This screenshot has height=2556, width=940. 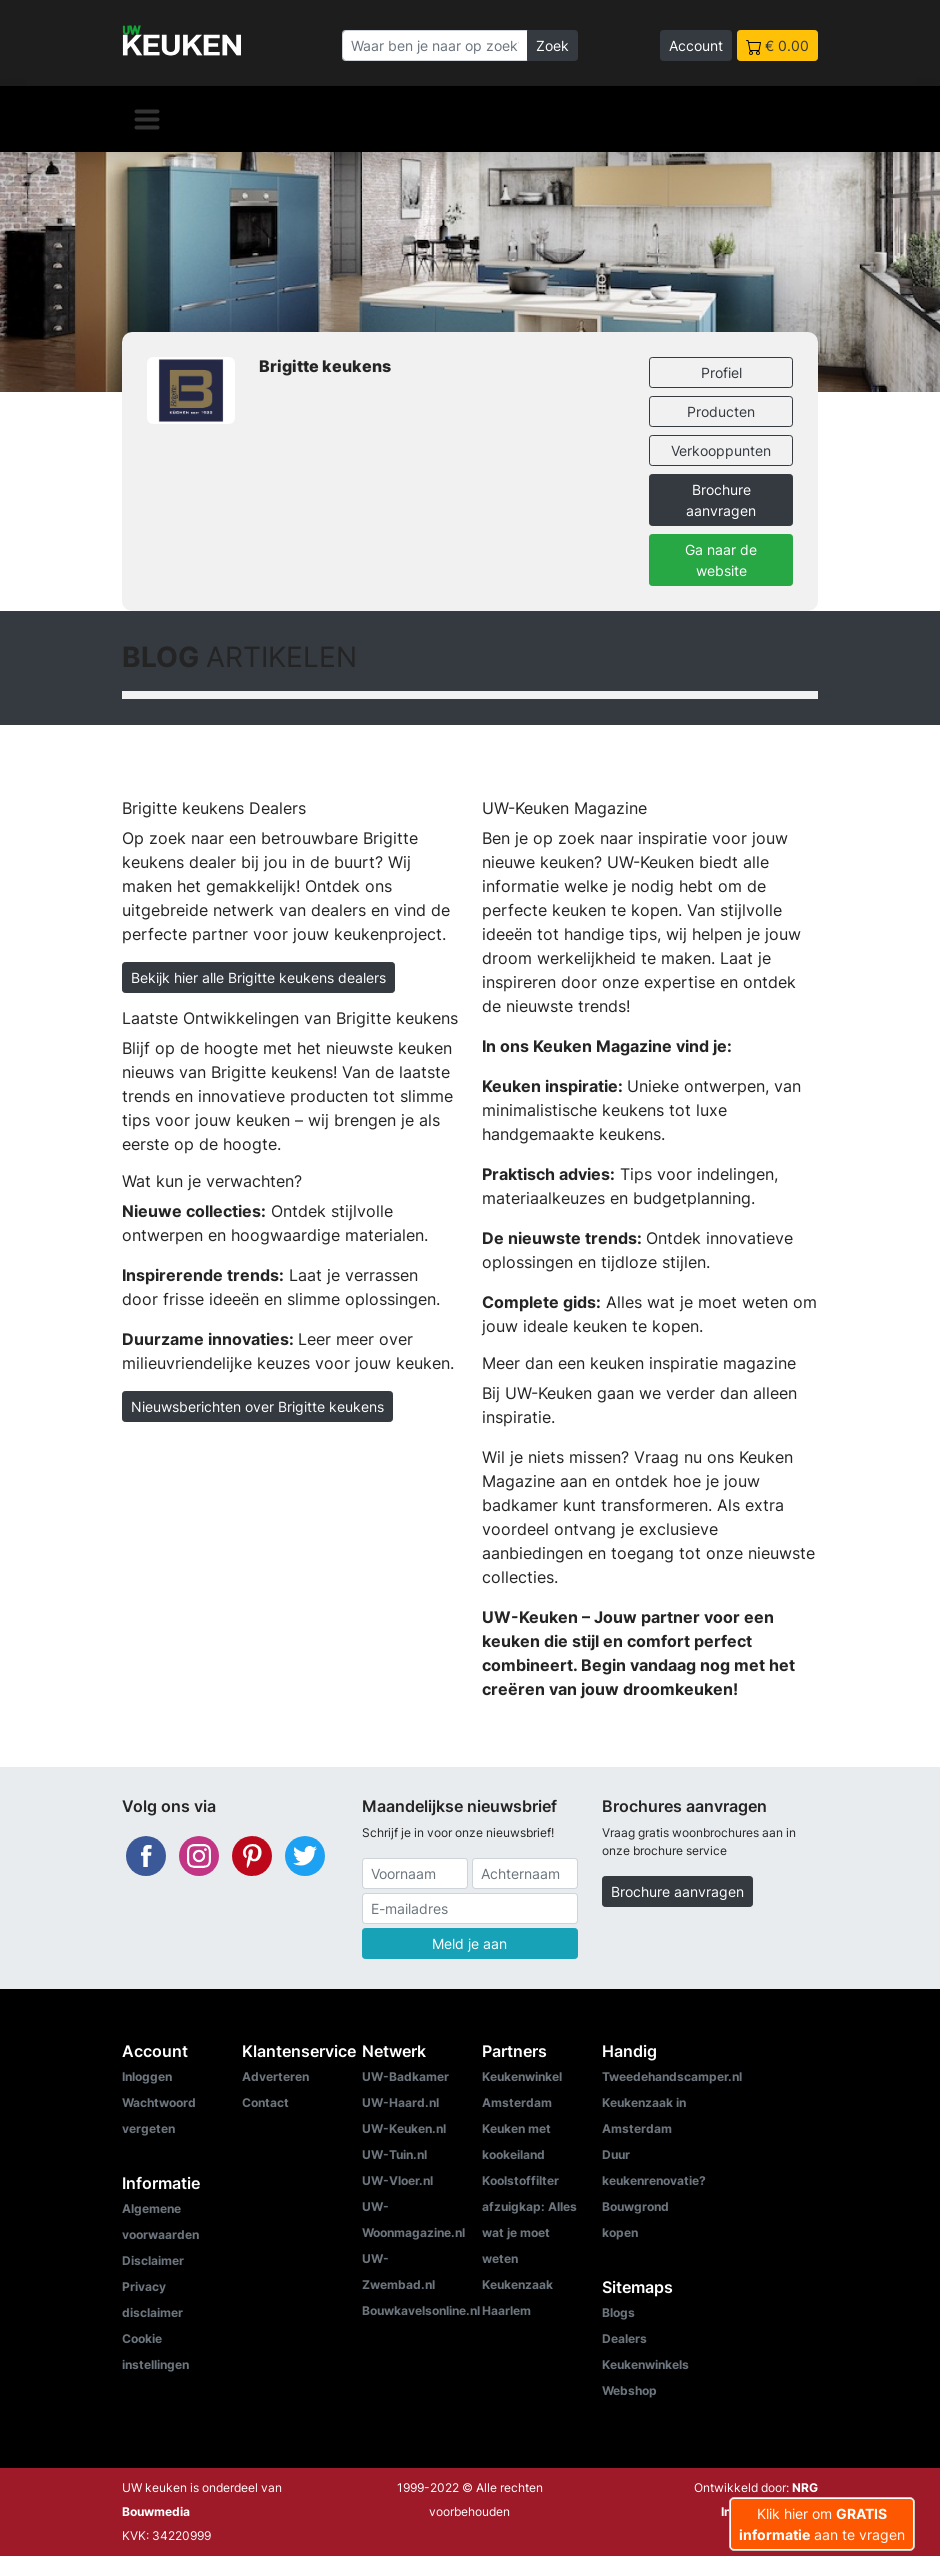 I want to click on UW-Vloer.nl, so click(x=397, y=2180).